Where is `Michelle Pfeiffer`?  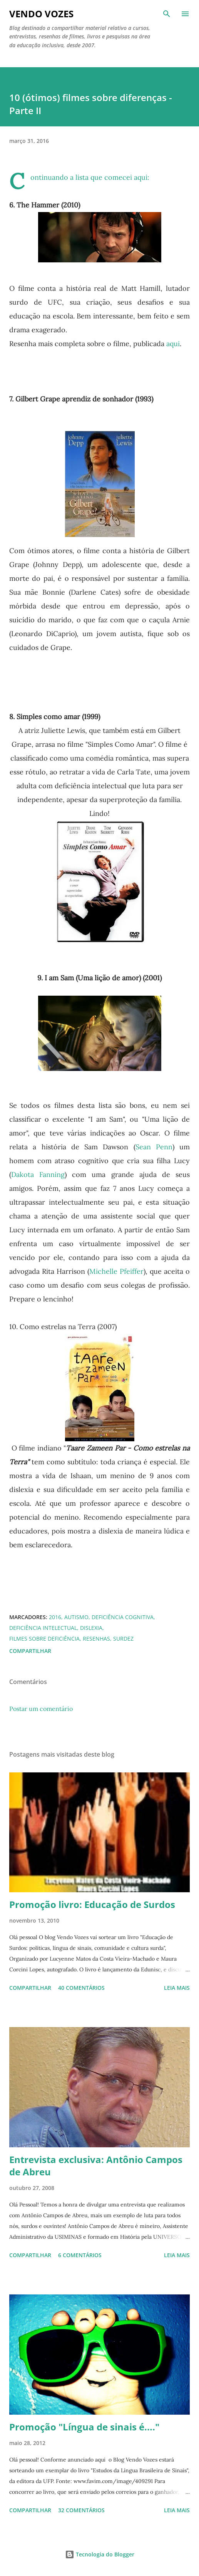
Michelle Pfeiffer is located at coordinates (116, 1271).